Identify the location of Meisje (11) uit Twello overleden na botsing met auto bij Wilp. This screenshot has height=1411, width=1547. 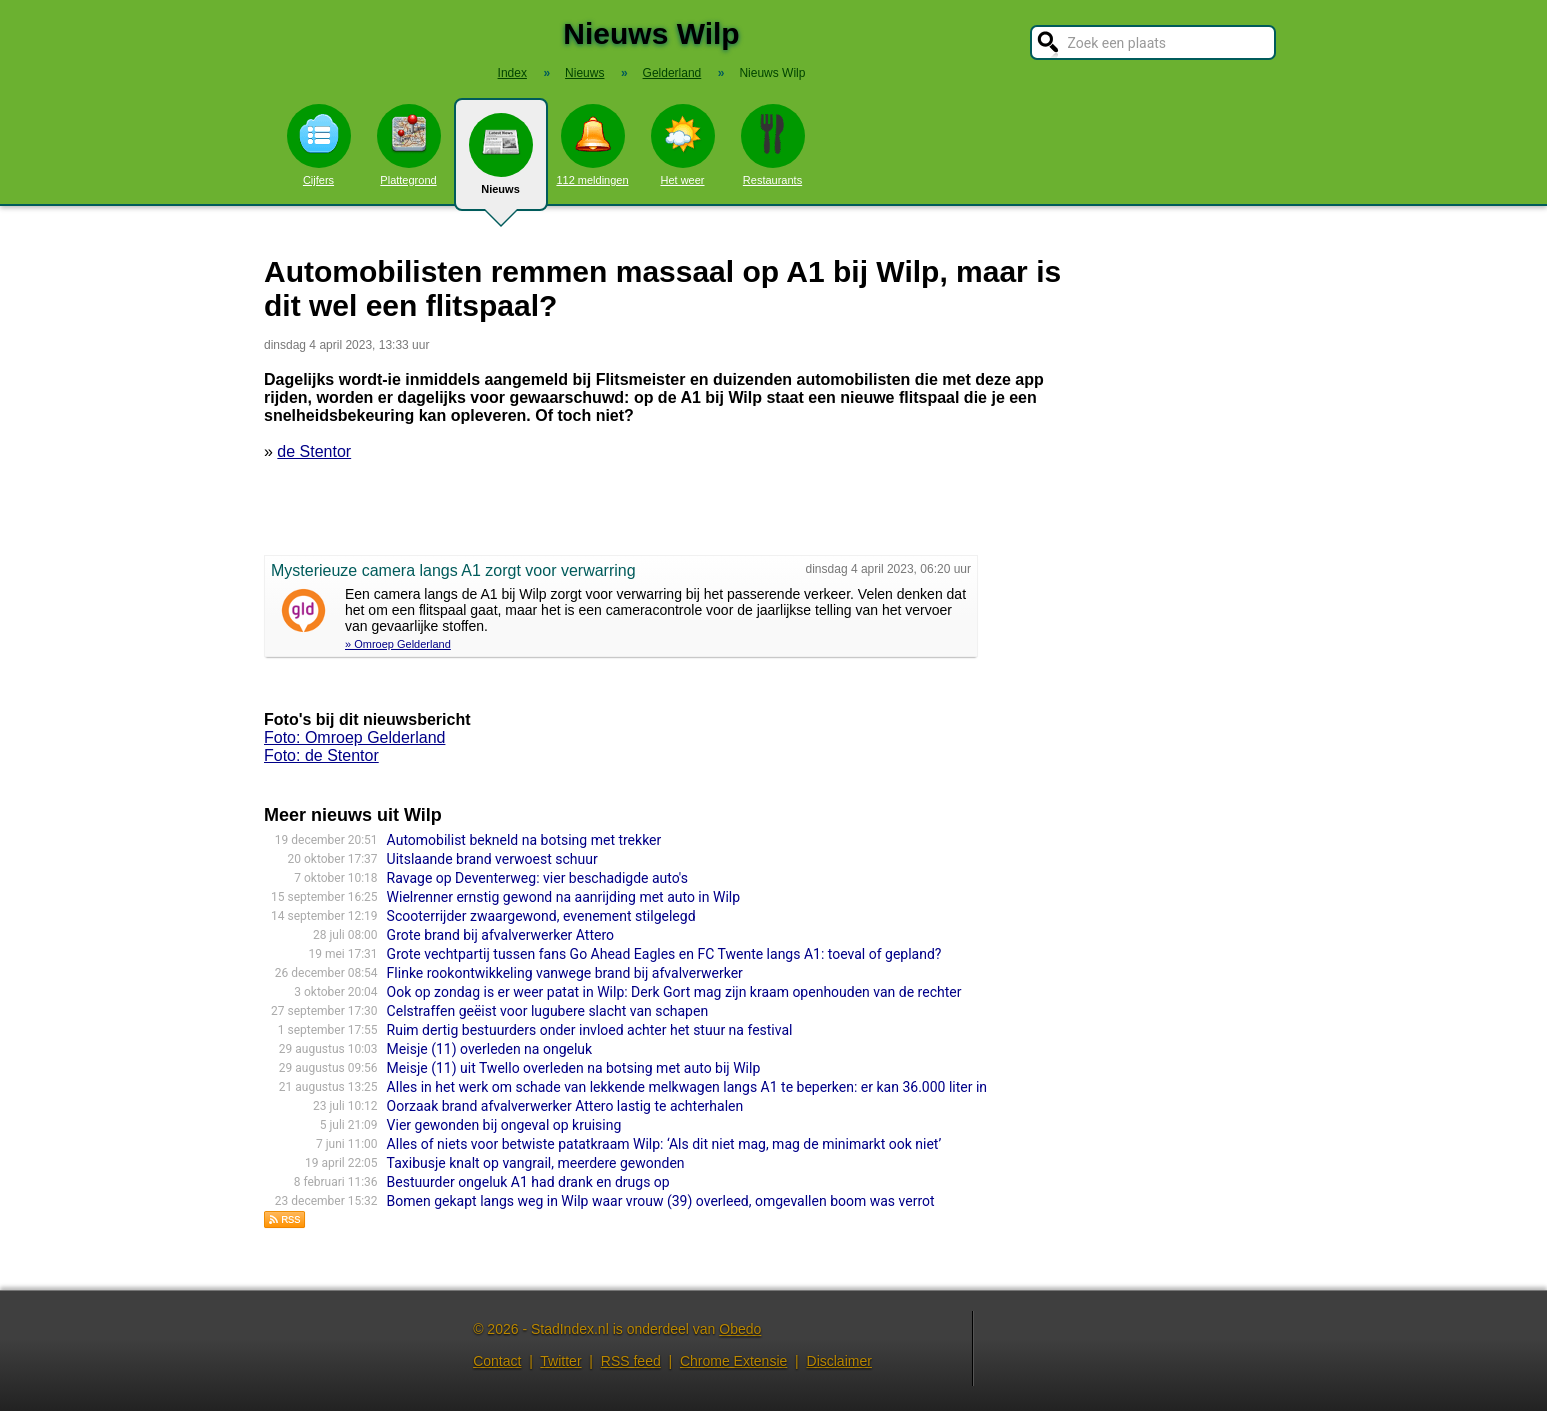
(574, 1068).